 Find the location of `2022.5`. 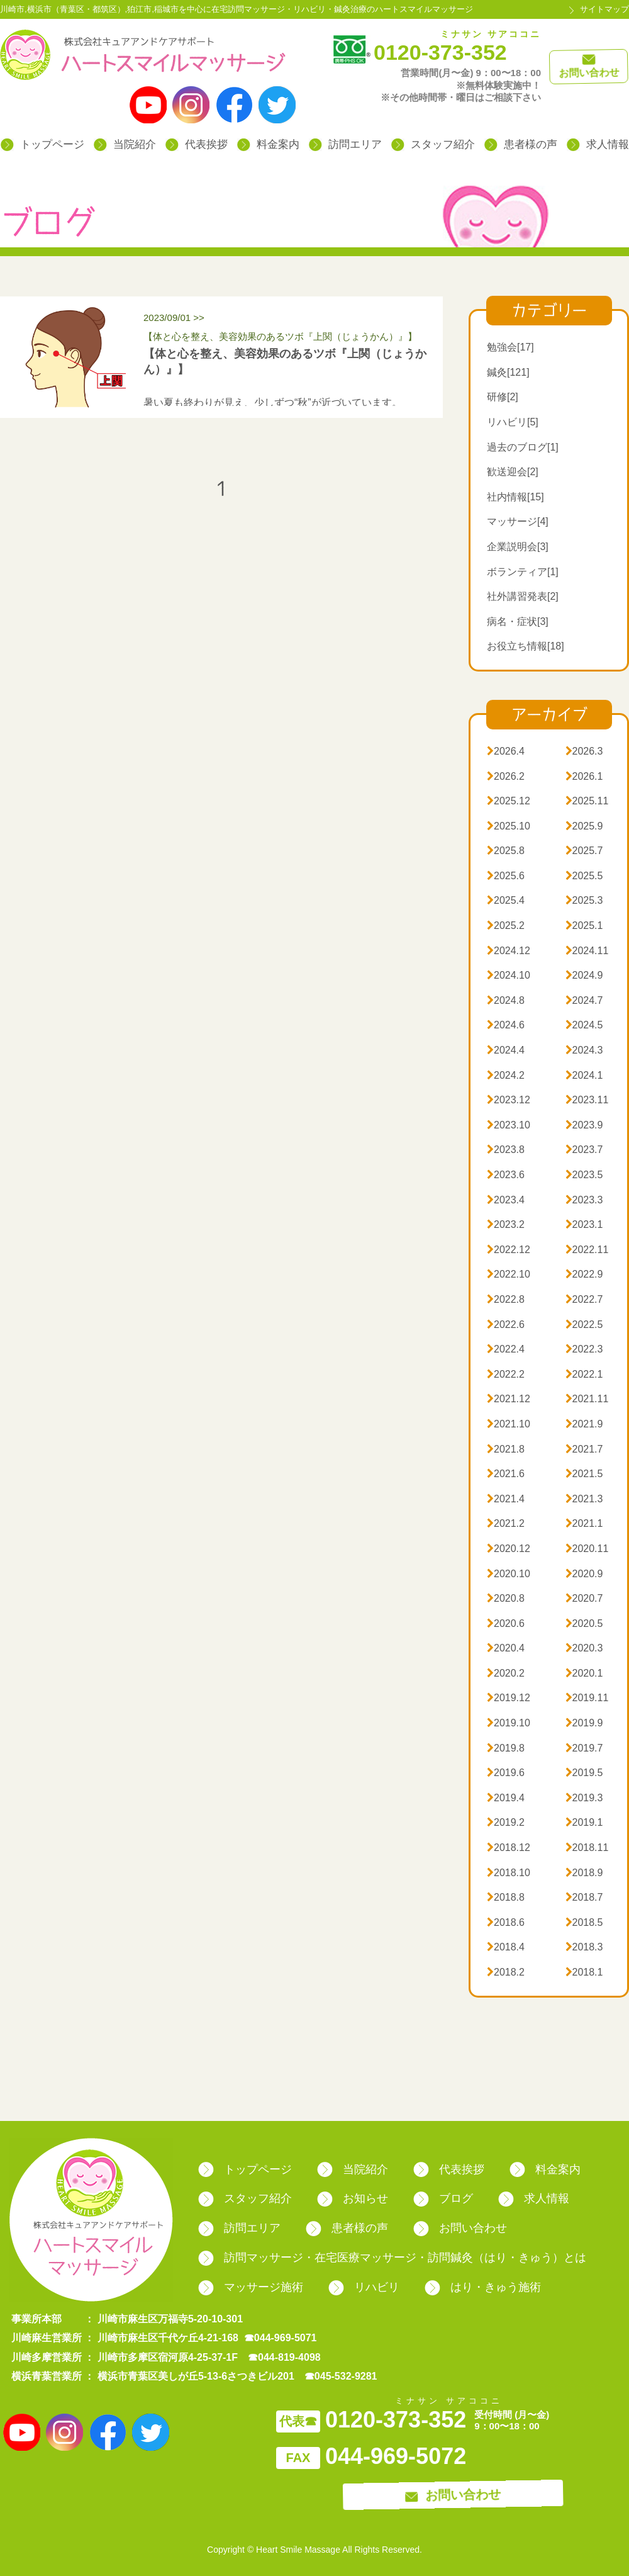

2022.5 is located at coordinates (584, 1324).